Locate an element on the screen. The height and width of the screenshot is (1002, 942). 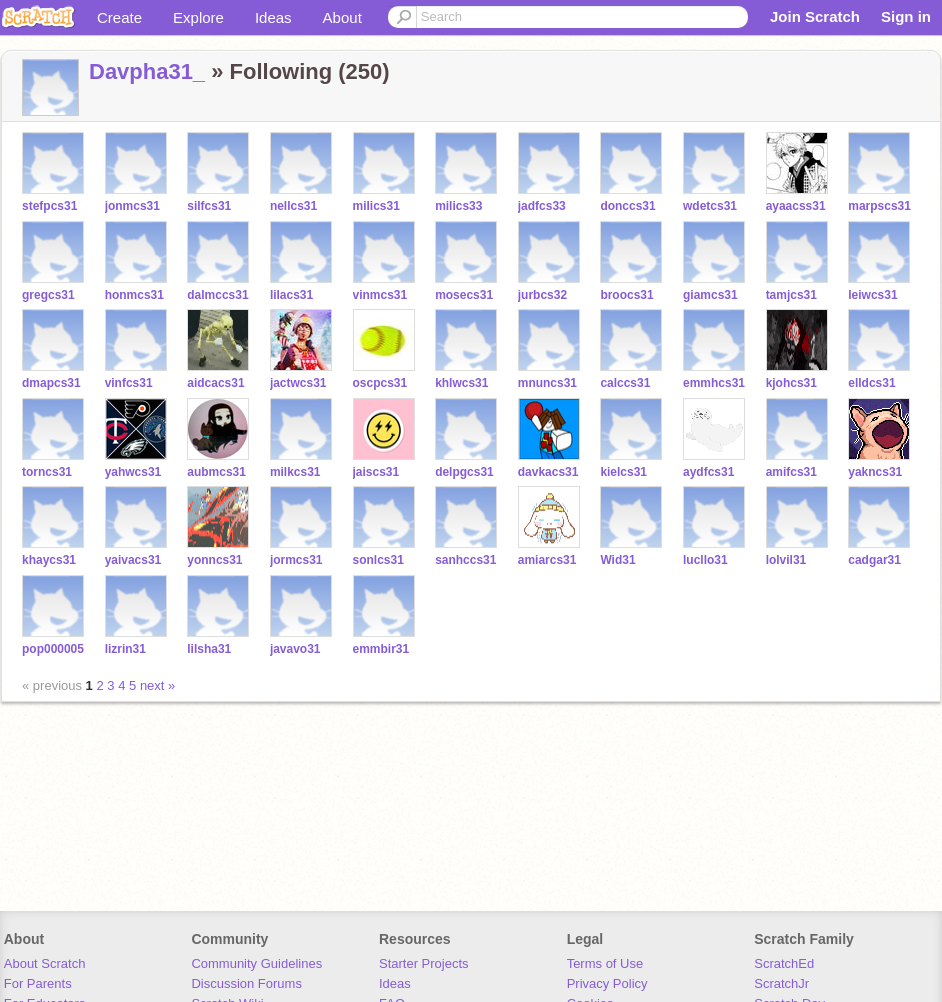
emmhcs31 is located at coordinates (714, 383).